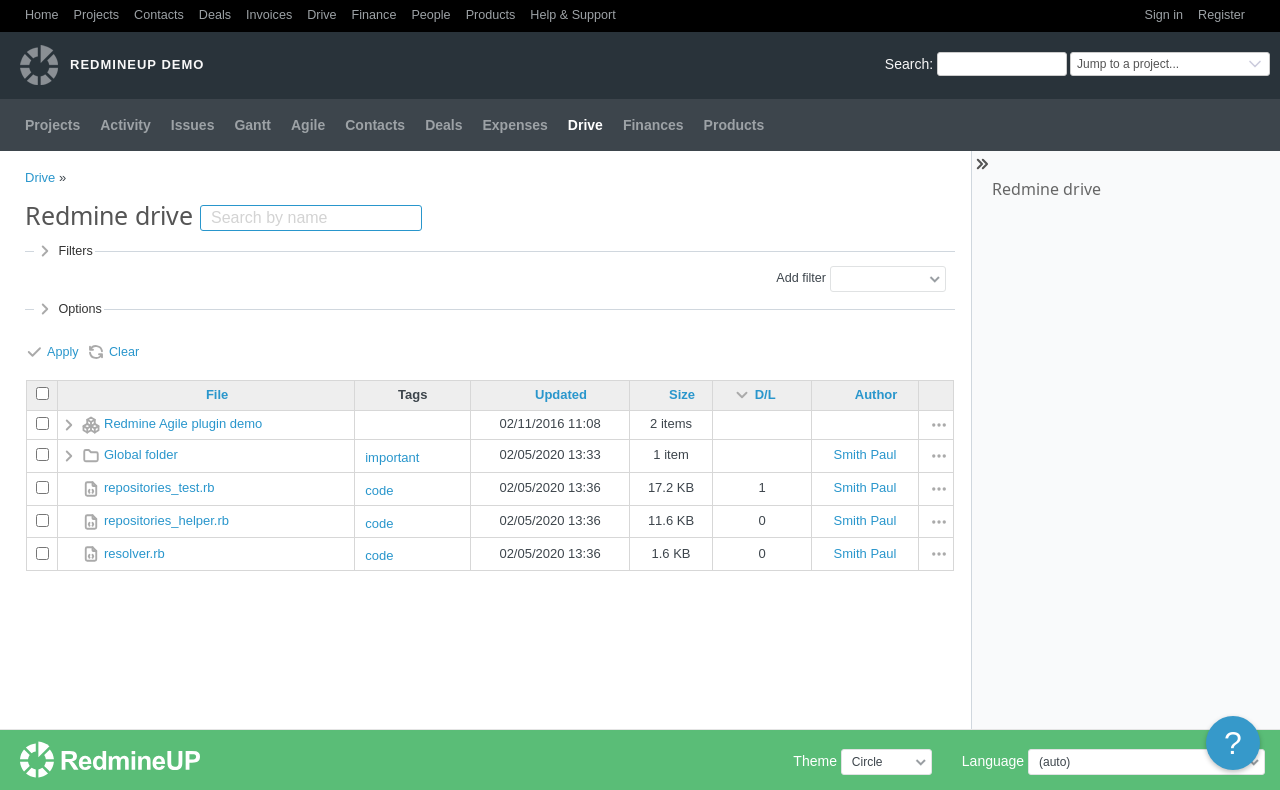 The width and height of the screenshot is (1280, 790). I want to click on Smith Paul, so click(865, 454).